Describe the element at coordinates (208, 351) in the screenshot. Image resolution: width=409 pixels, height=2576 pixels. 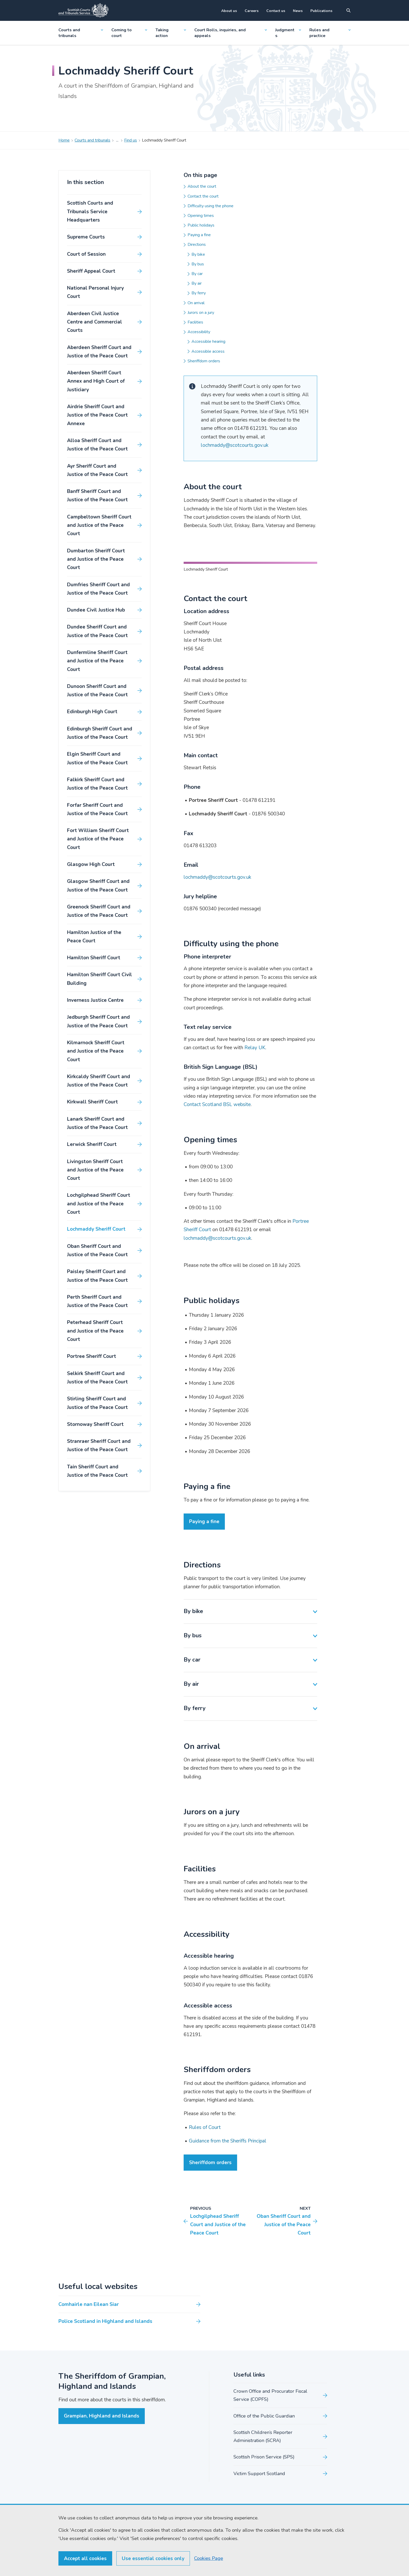
I see `Accessible access` at that location.